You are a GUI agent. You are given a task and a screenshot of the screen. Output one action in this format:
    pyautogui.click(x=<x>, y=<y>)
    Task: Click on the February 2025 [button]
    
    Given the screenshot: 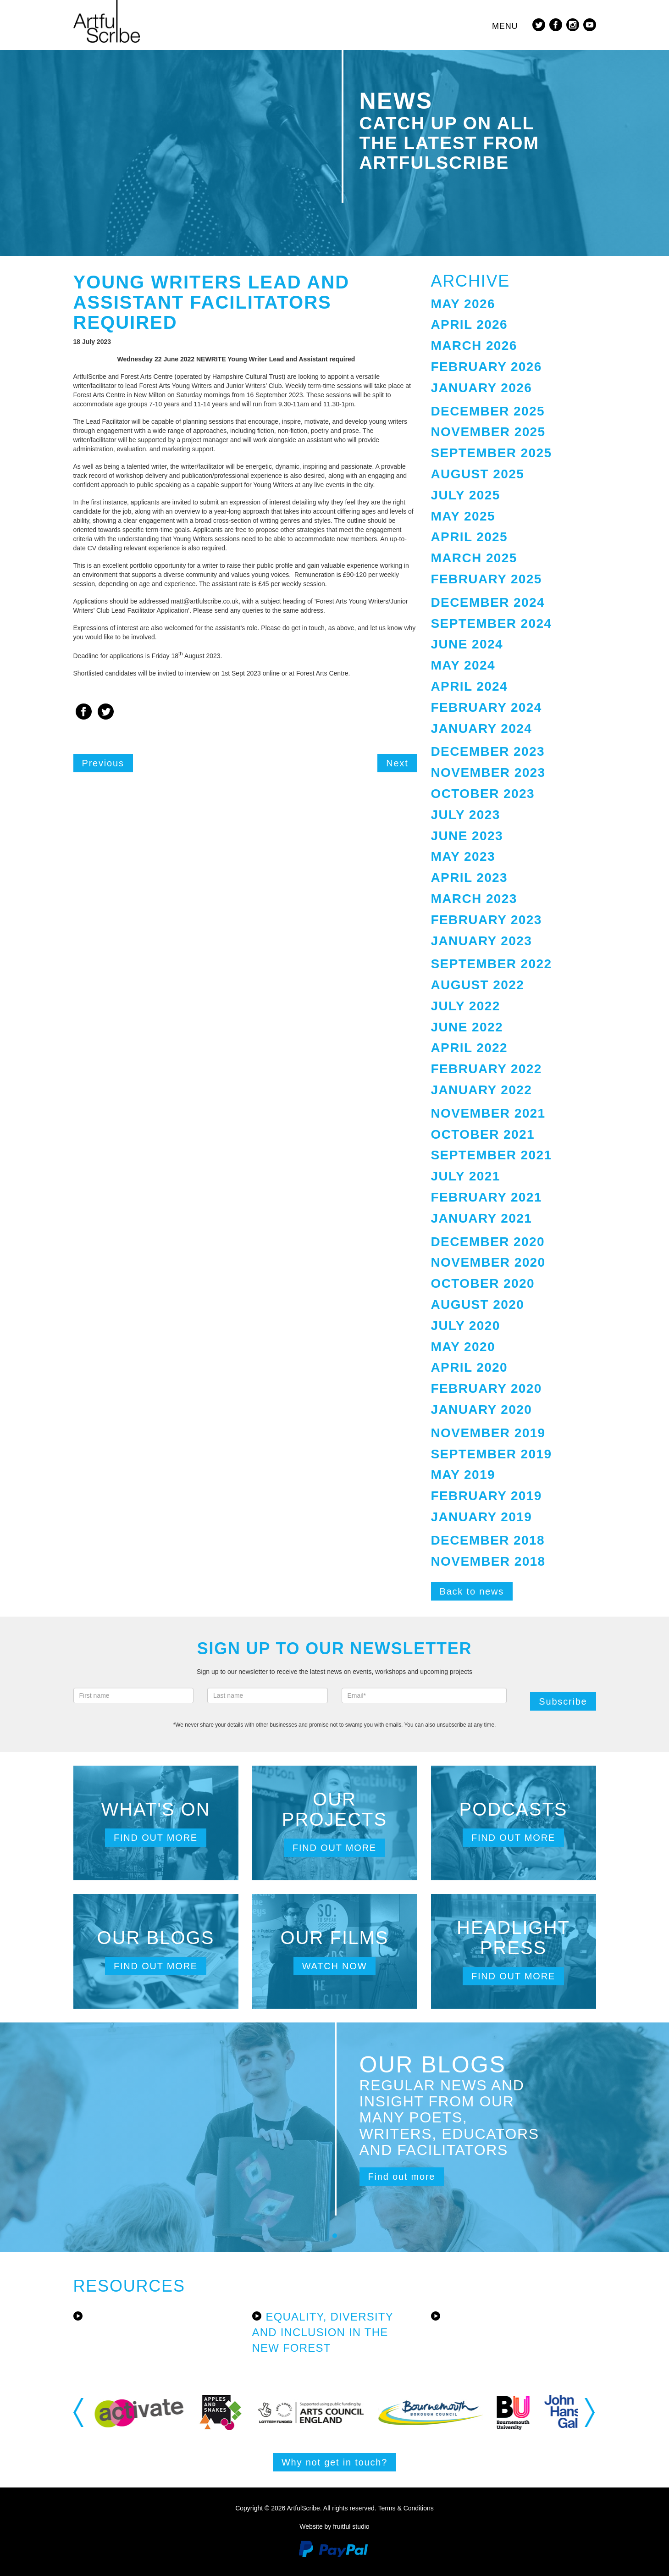 What is the action you would take?
    pyautogui.click(x=486, y=579)
    